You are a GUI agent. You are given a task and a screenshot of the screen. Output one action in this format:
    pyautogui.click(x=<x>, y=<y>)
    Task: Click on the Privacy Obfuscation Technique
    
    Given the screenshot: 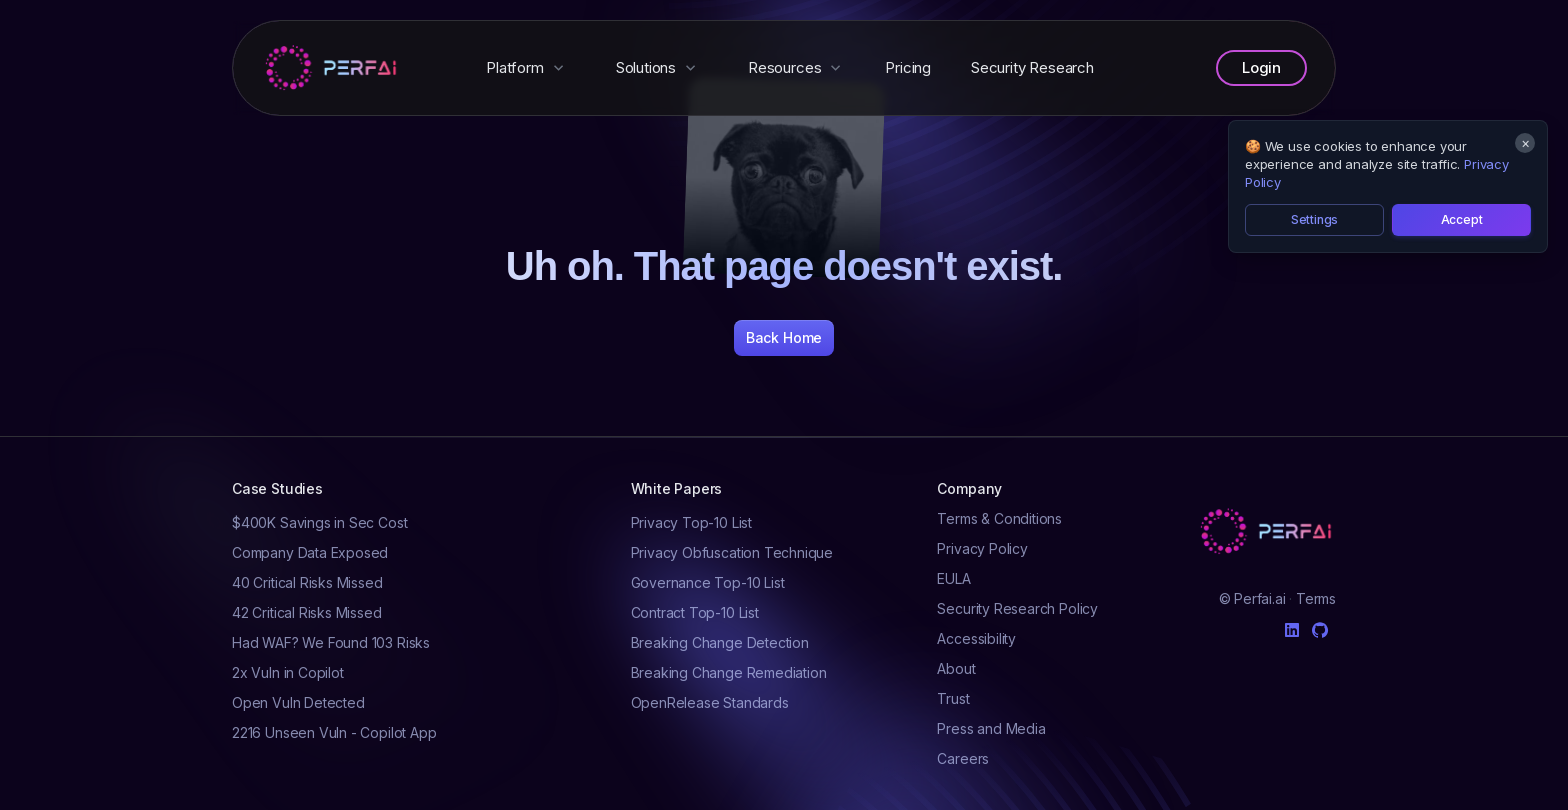 What is the action you would take?
    pyautogui.click(x=732, y=552)
    